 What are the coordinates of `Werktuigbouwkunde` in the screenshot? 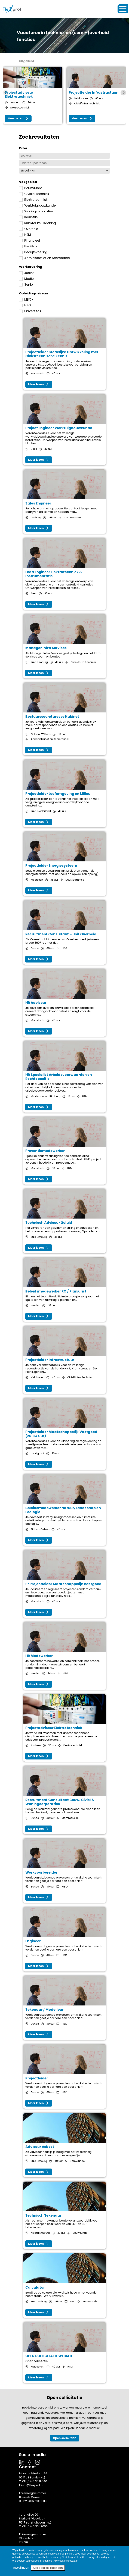 It's located at (37, 205).